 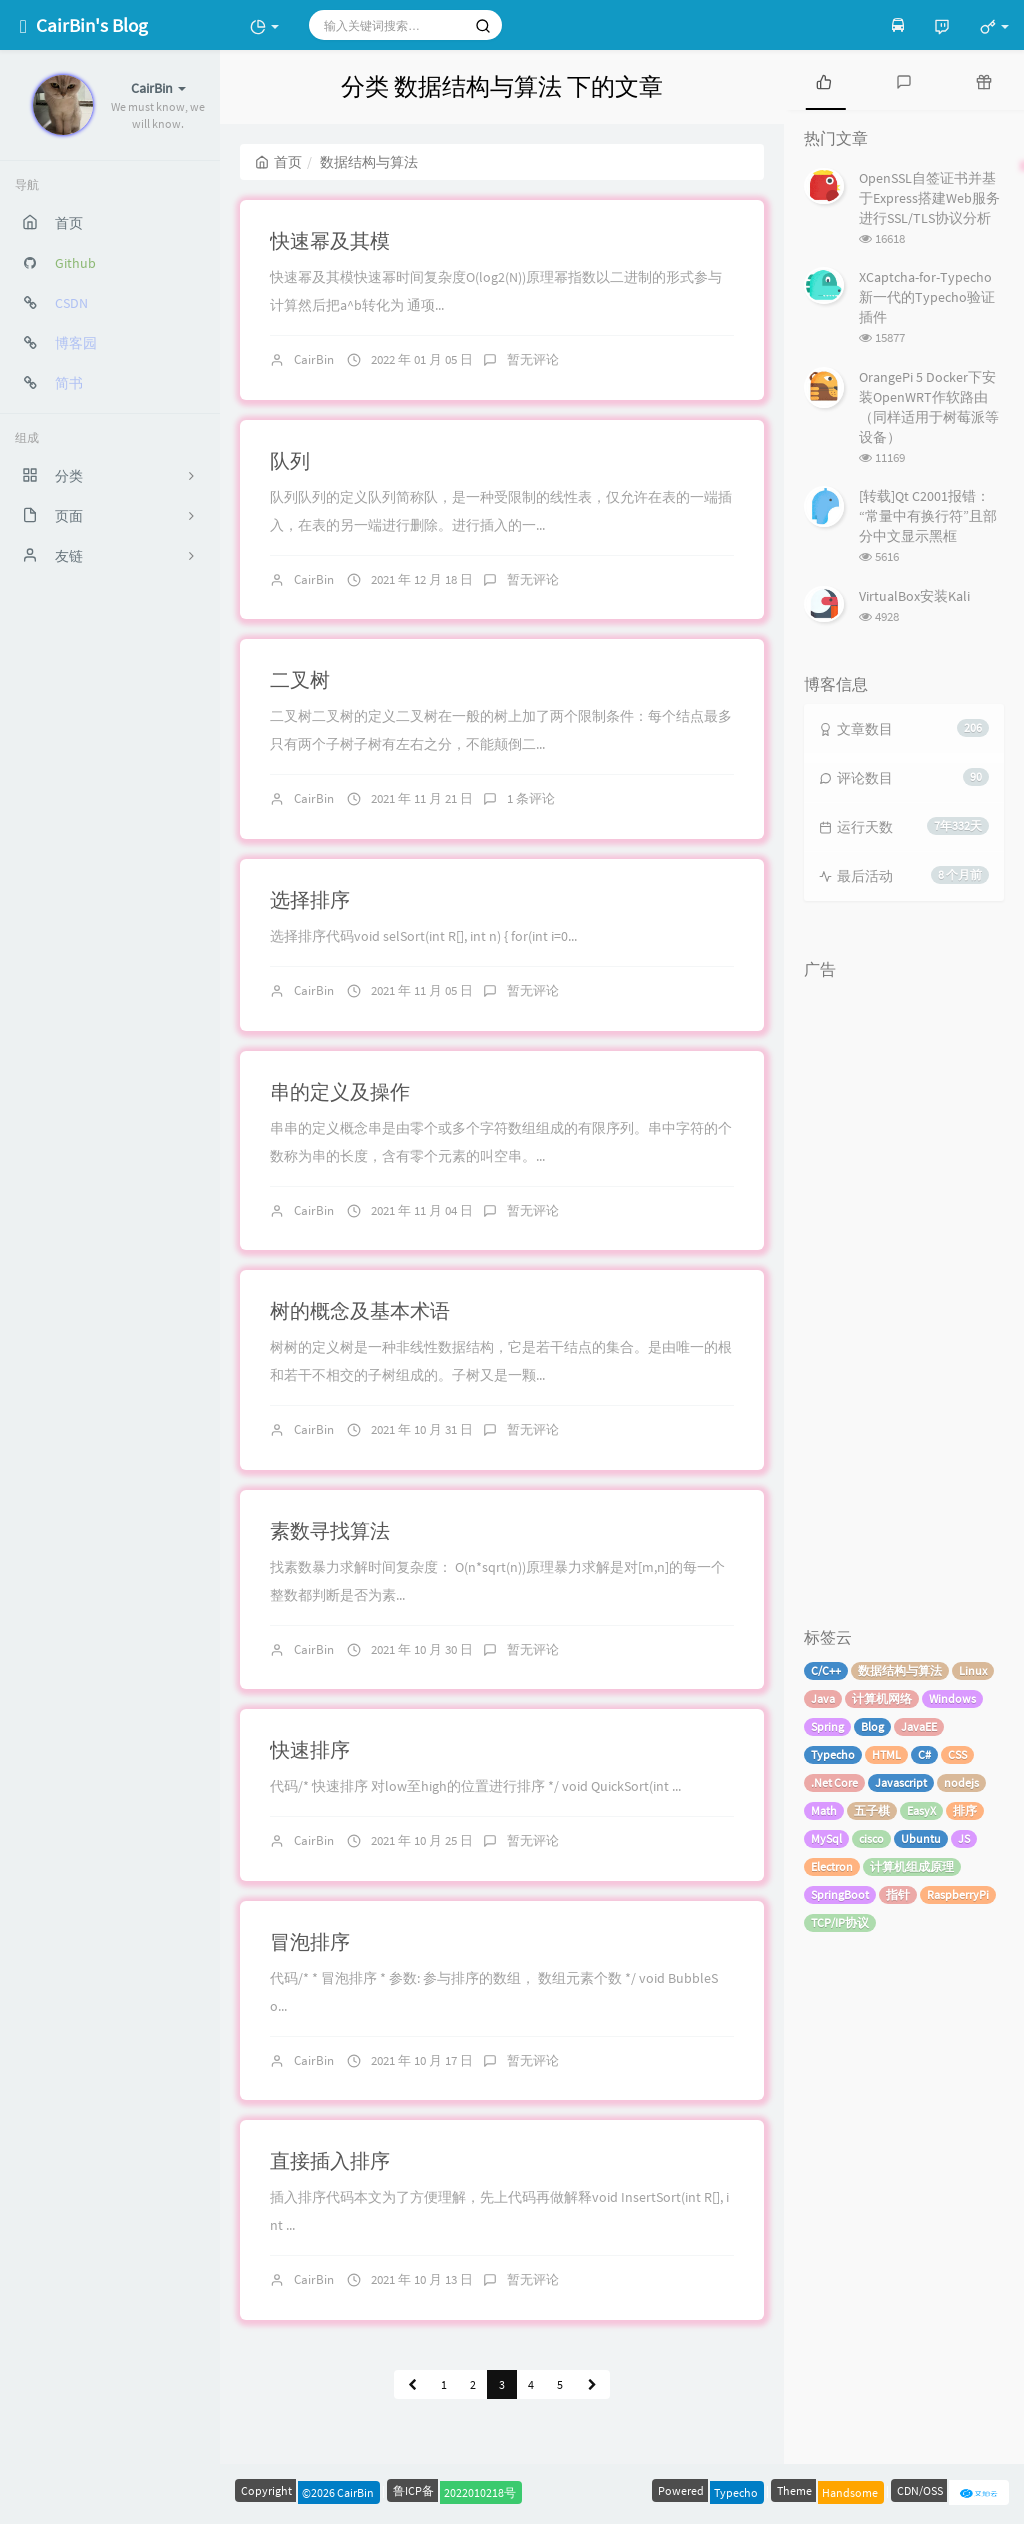 I want to click on 计算机组成原理, so click(x=912, y=1866).